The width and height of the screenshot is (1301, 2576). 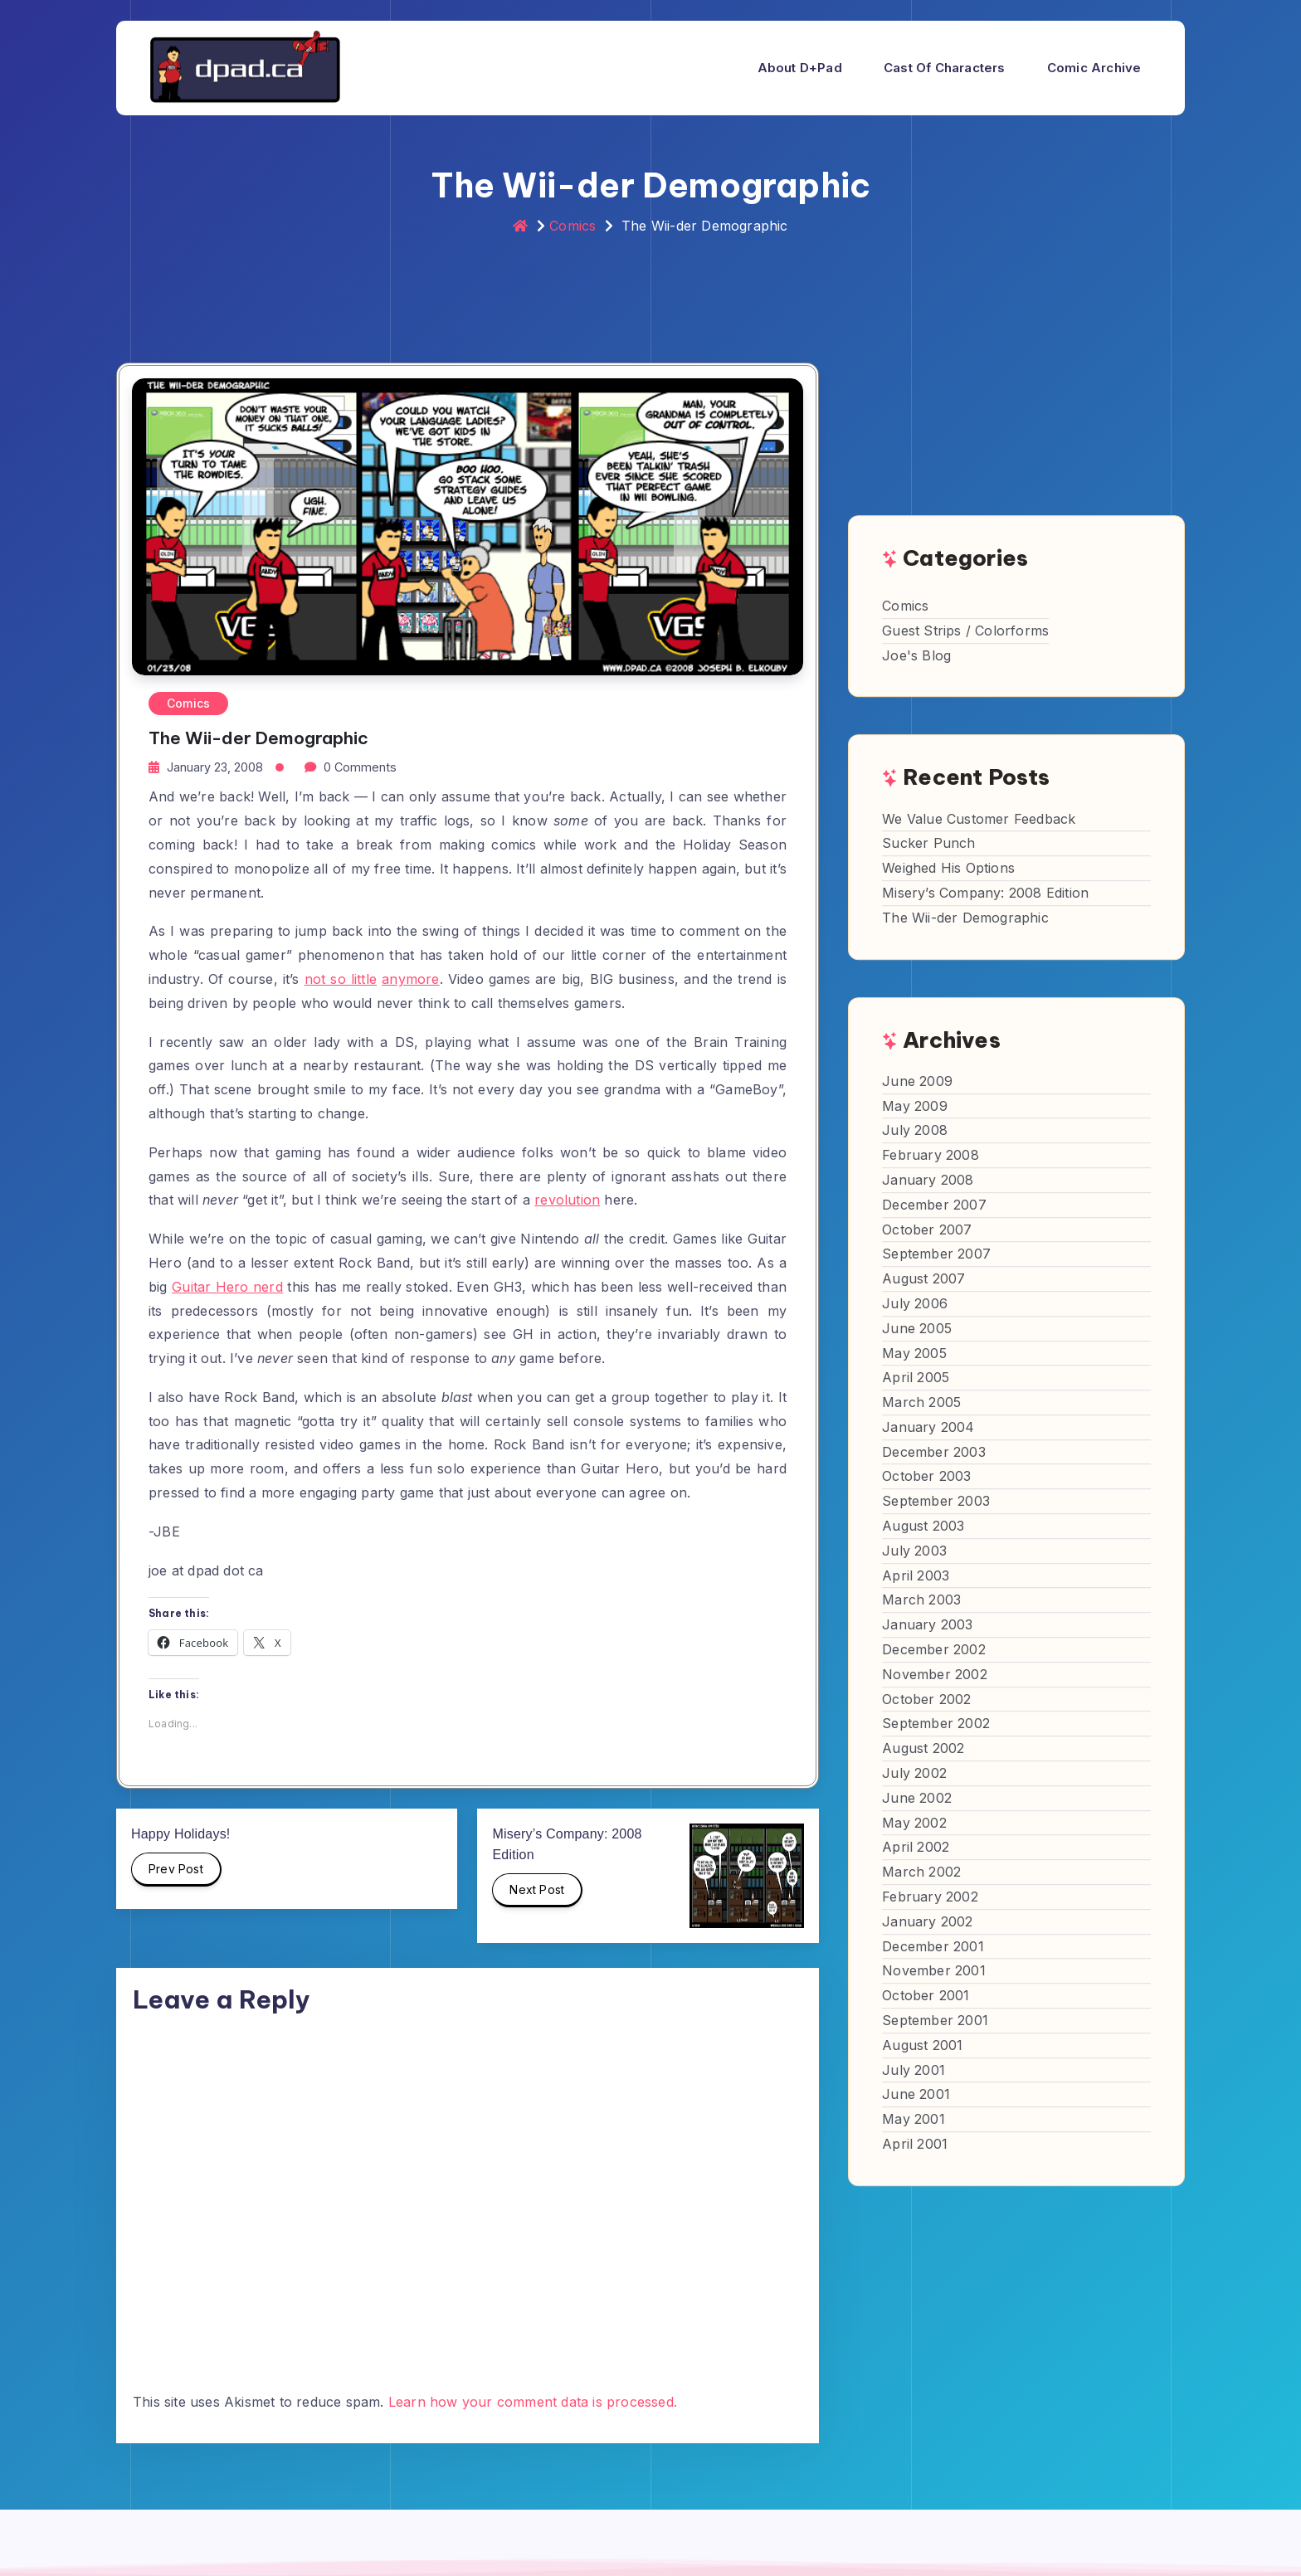 I want to click on Guest Strips / Colorforms, so click(x=965, y=630).